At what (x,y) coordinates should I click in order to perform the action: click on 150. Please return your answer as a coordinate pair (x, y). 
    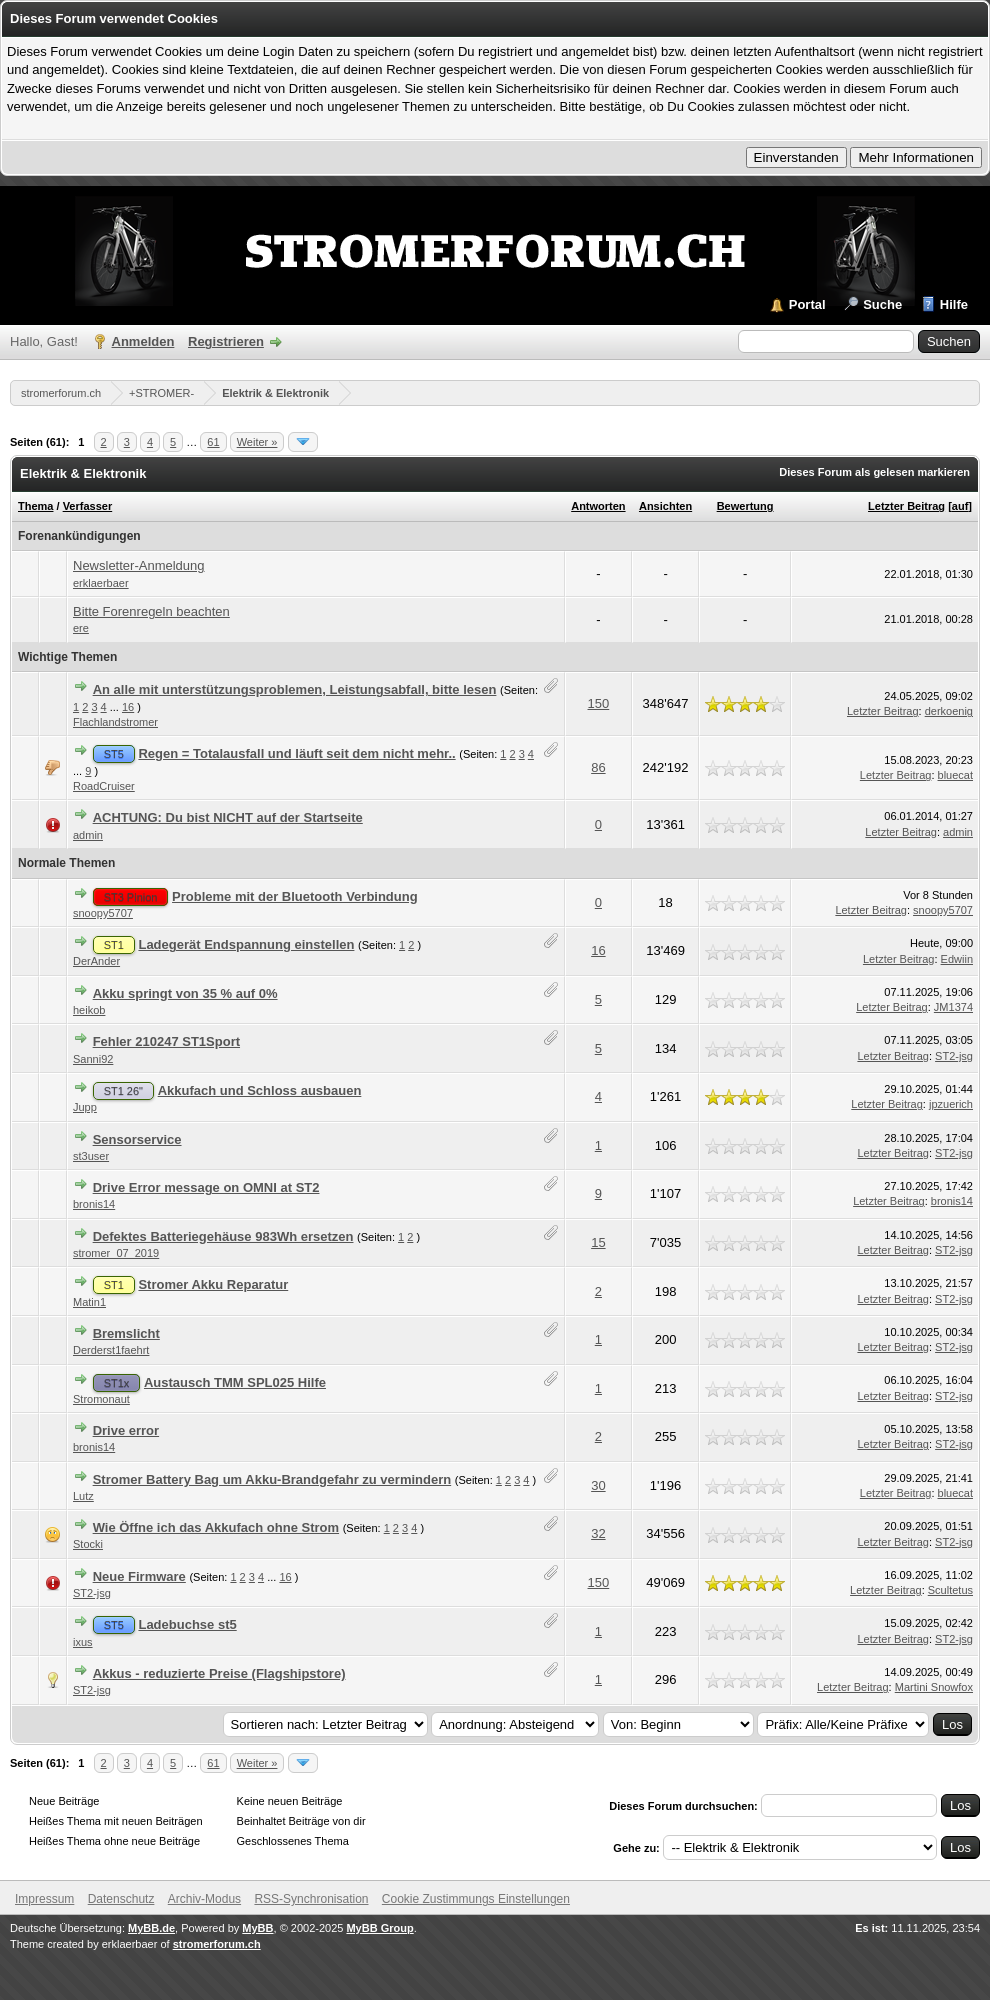
    Looking at the image, I should click on (599, 703).